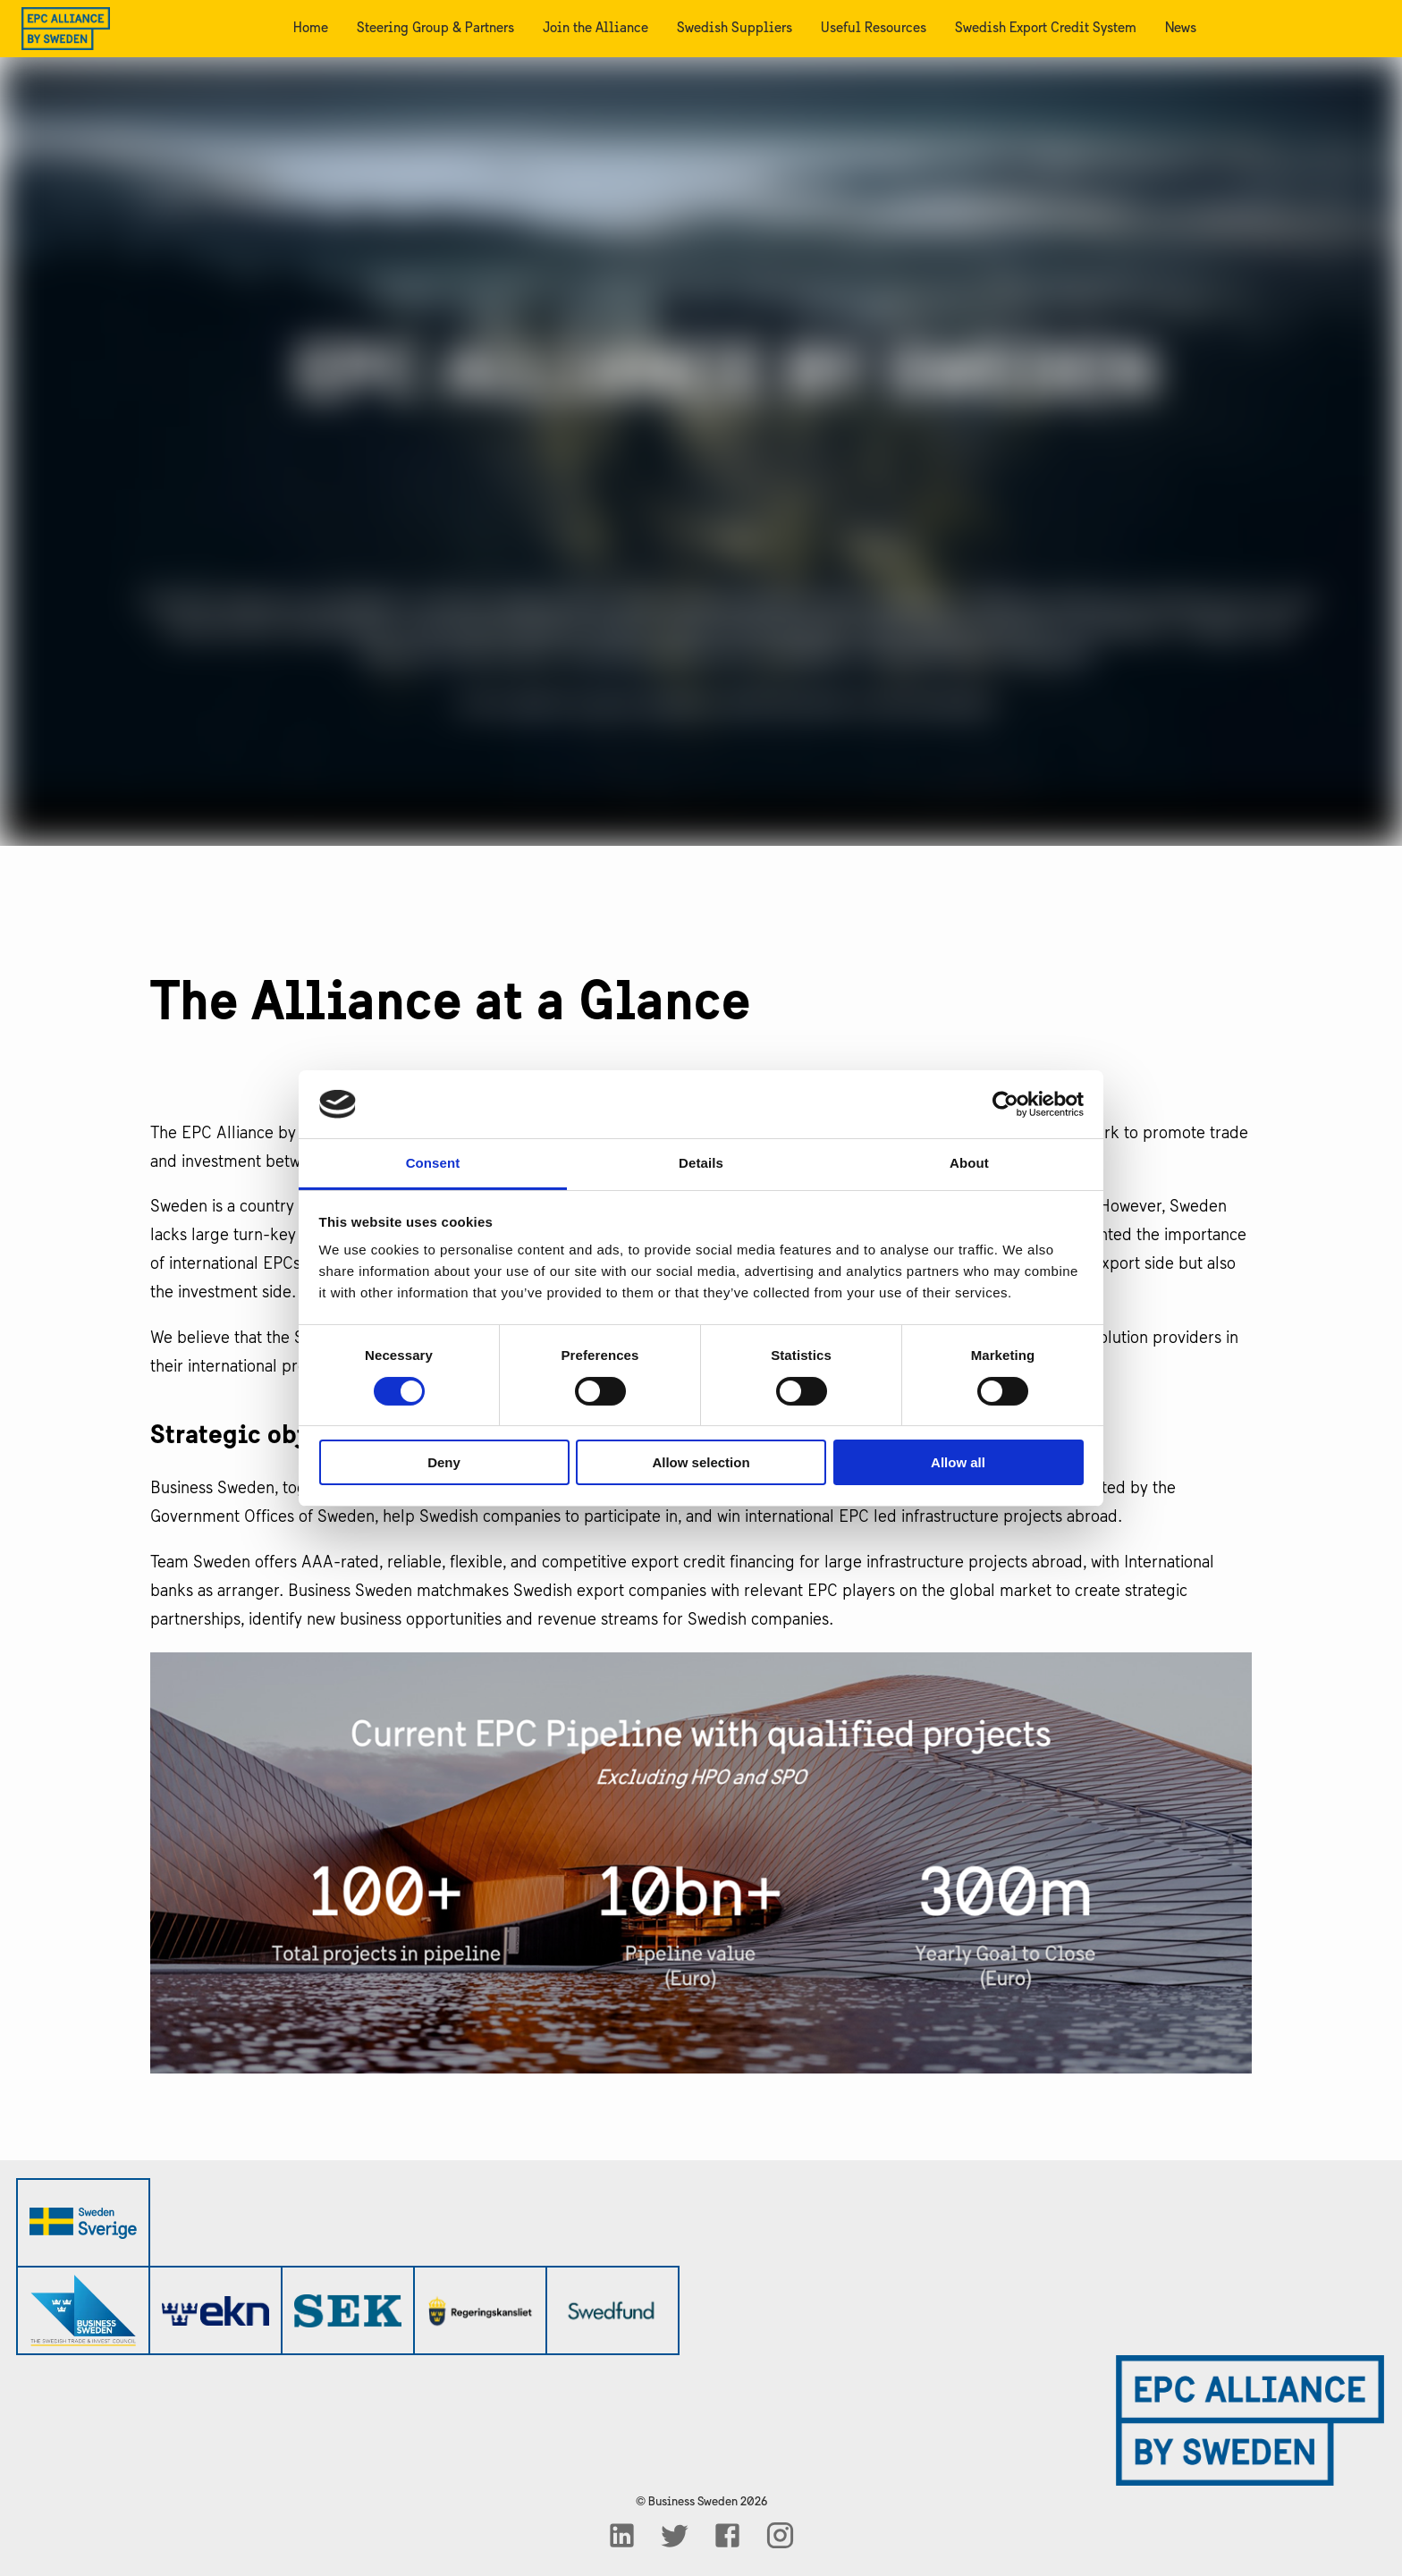 This screenshot has height=2576, width=1402. I want to click on Details [tab], so click(701, 1162).